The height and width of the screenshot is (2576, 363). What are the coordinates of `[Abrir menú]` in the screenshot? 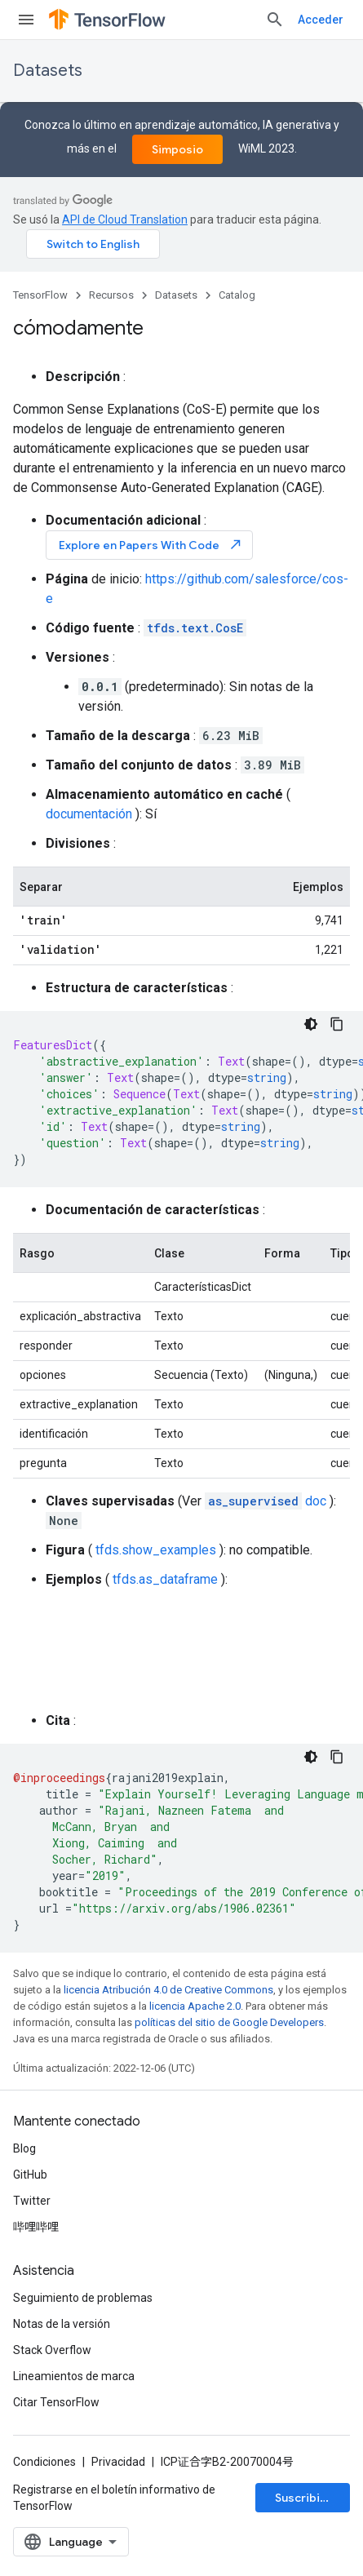 It's located at (26, 19).